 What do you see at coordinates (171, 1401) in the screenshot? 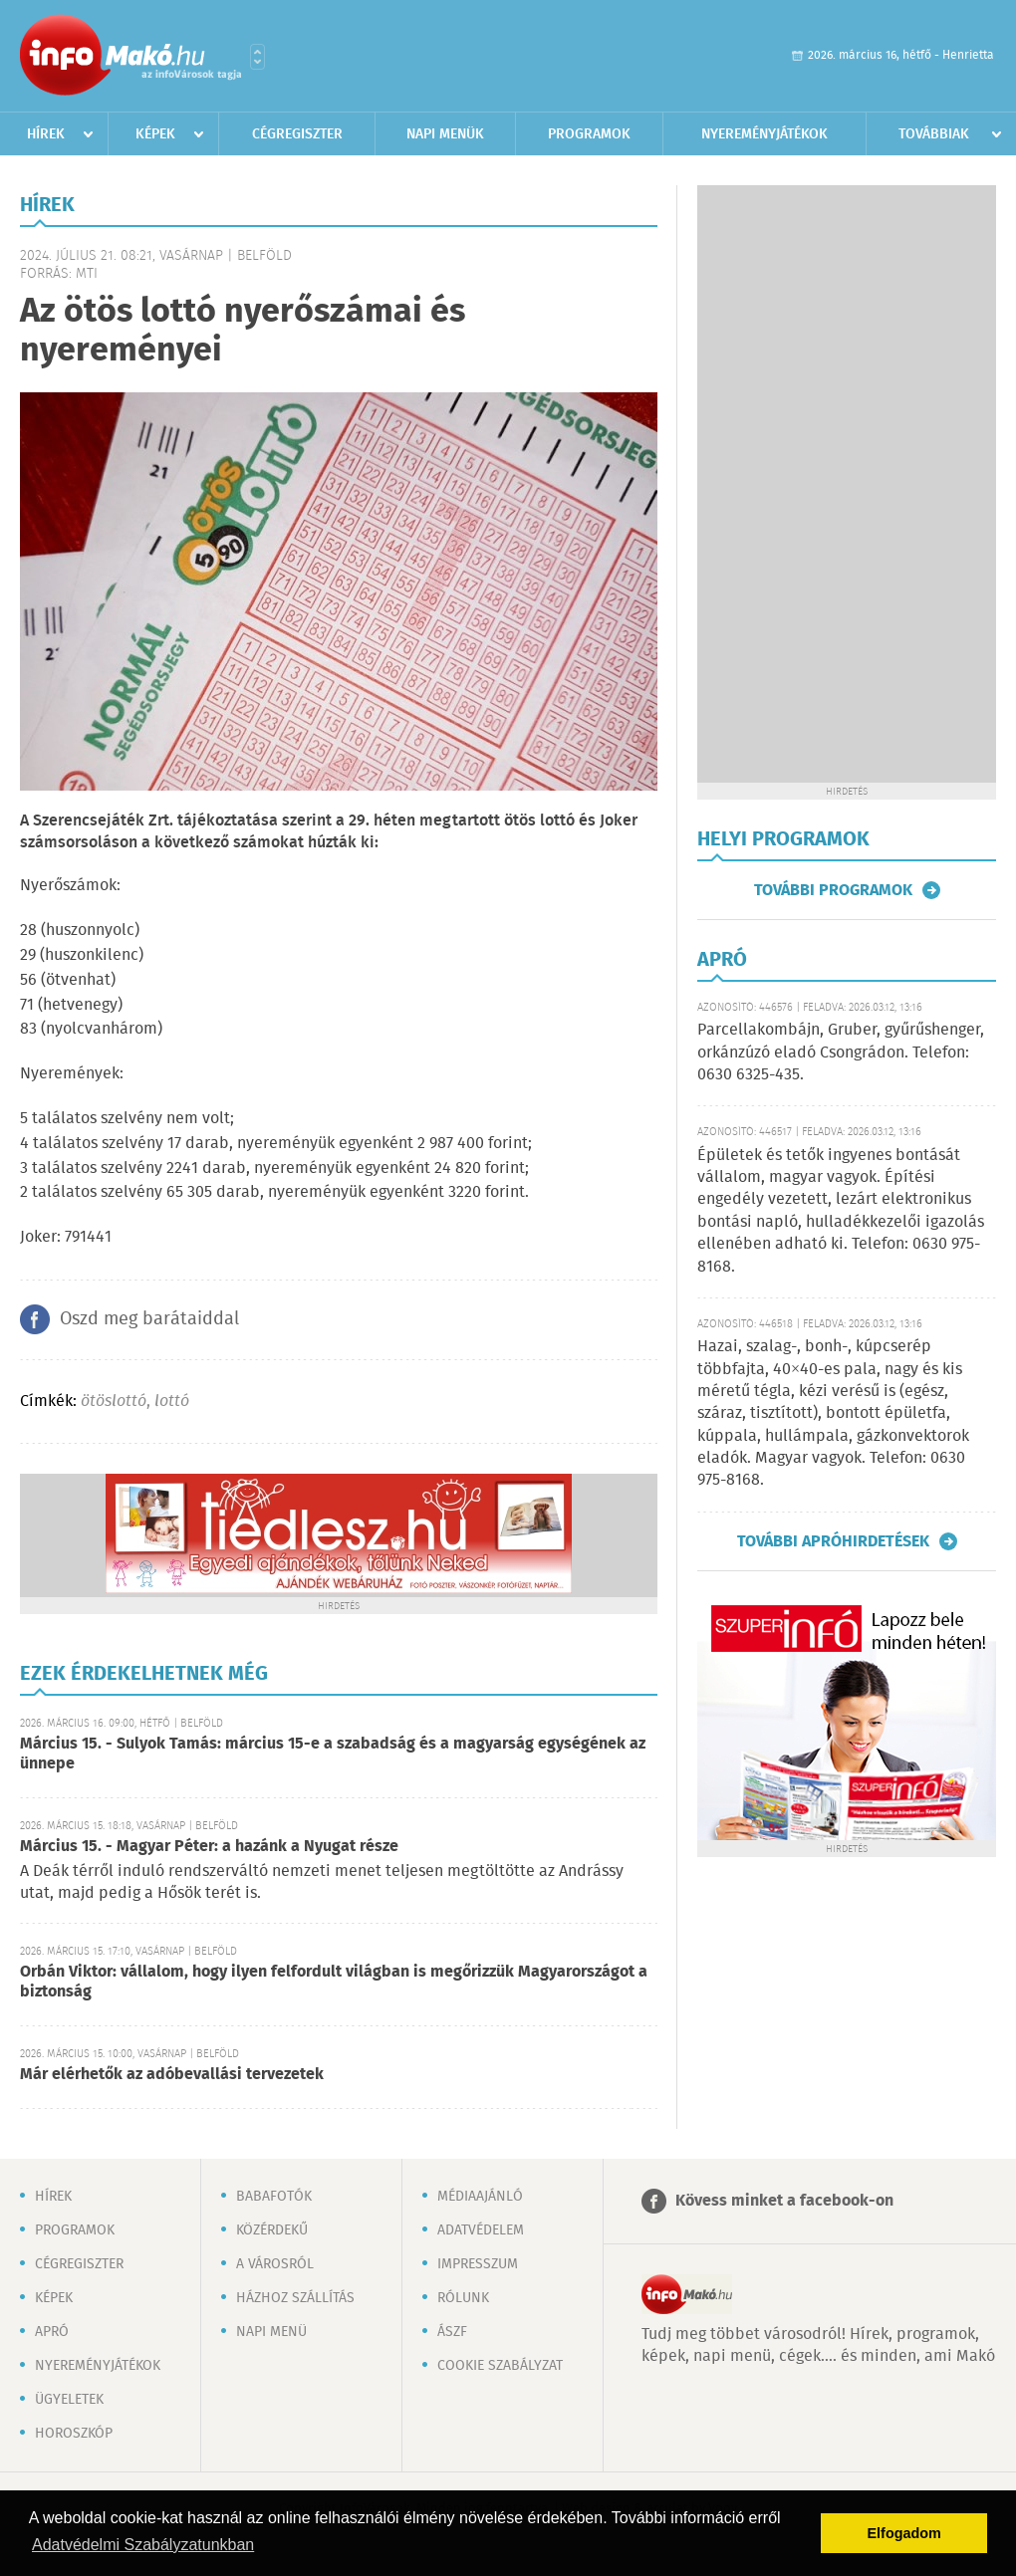
I see `lottó` at bounding box center [171, 1401].